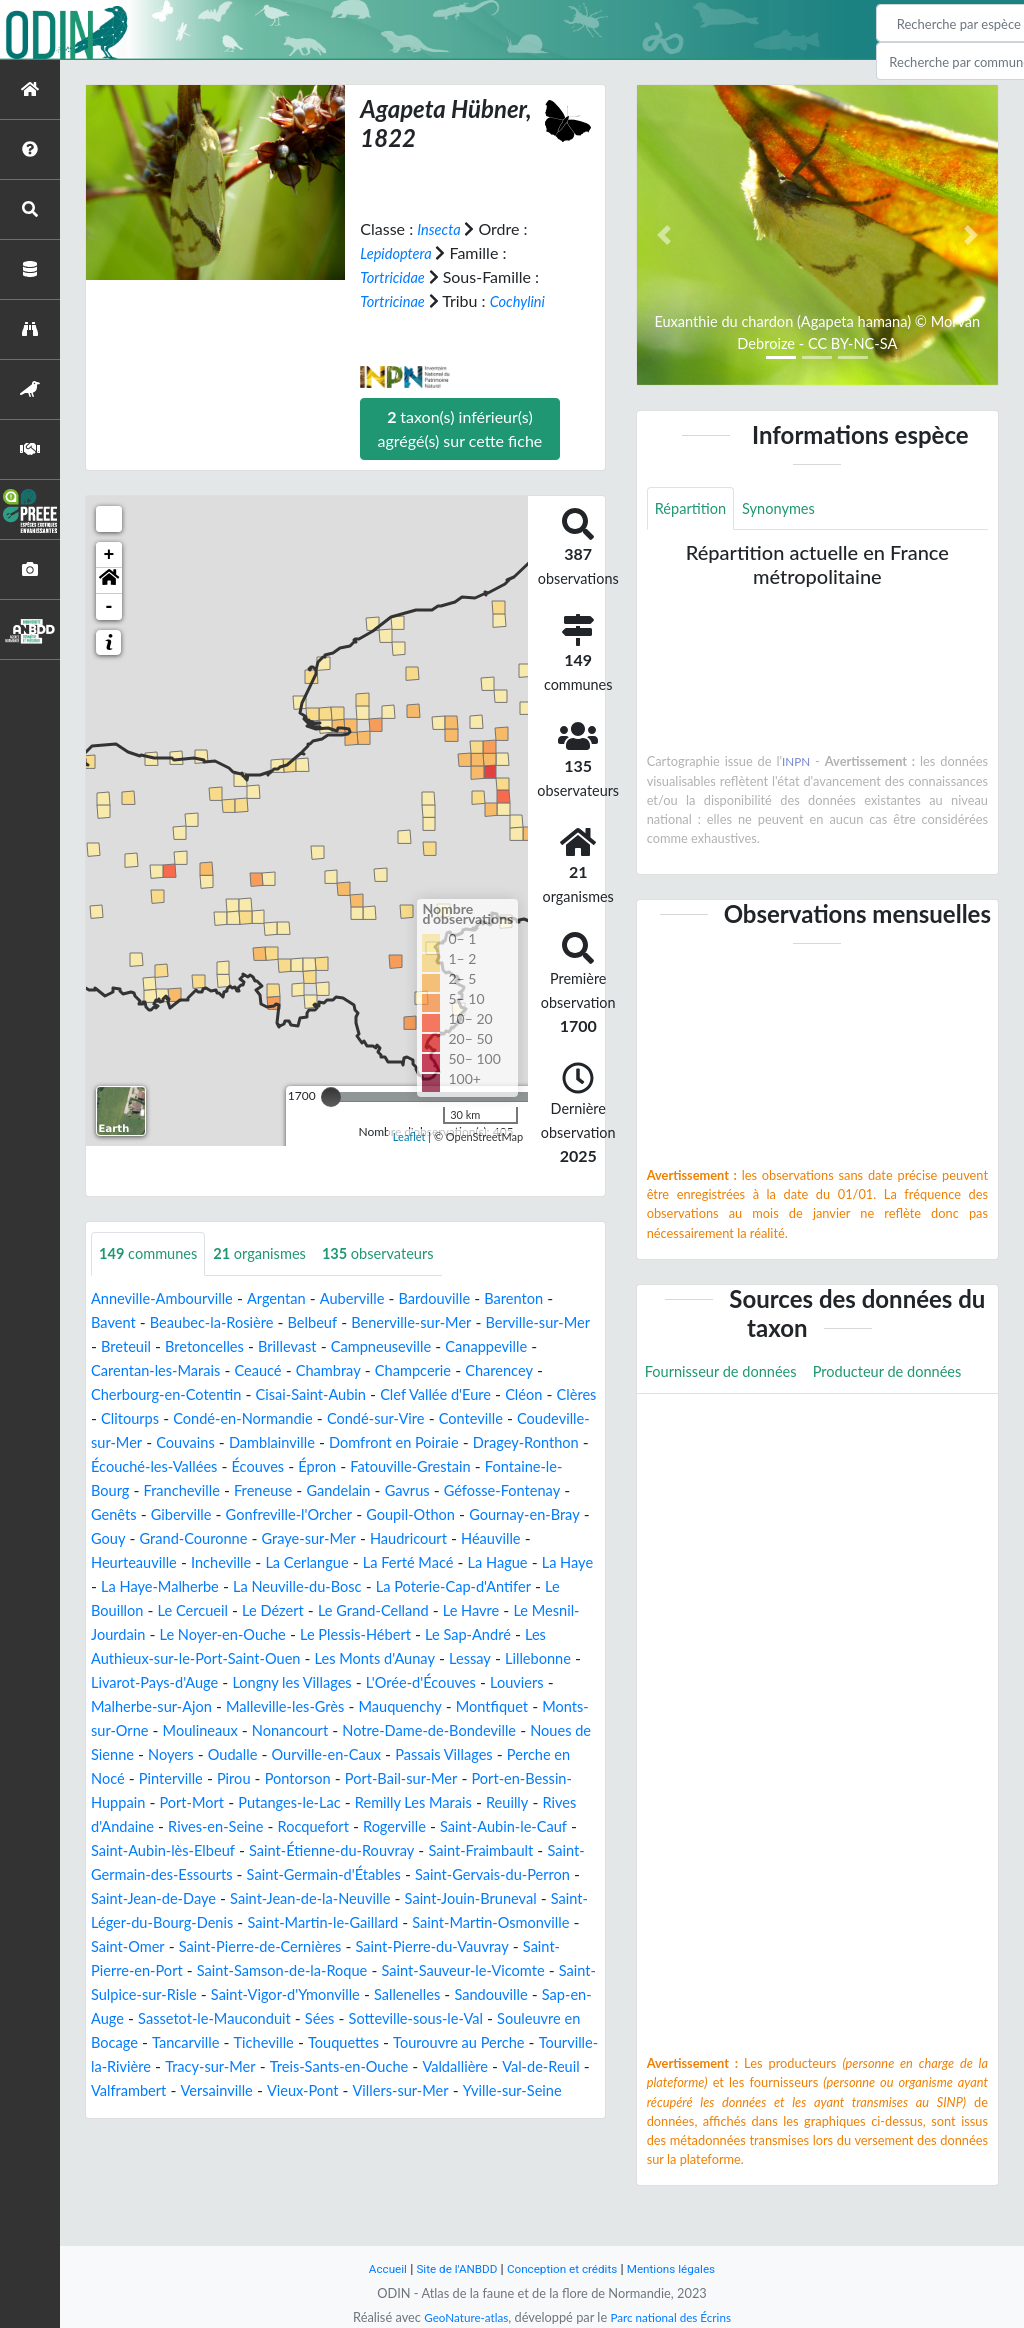  Describe the element at coordinates (560, 1466) in the screenshot. I see `Écouves` at that location.